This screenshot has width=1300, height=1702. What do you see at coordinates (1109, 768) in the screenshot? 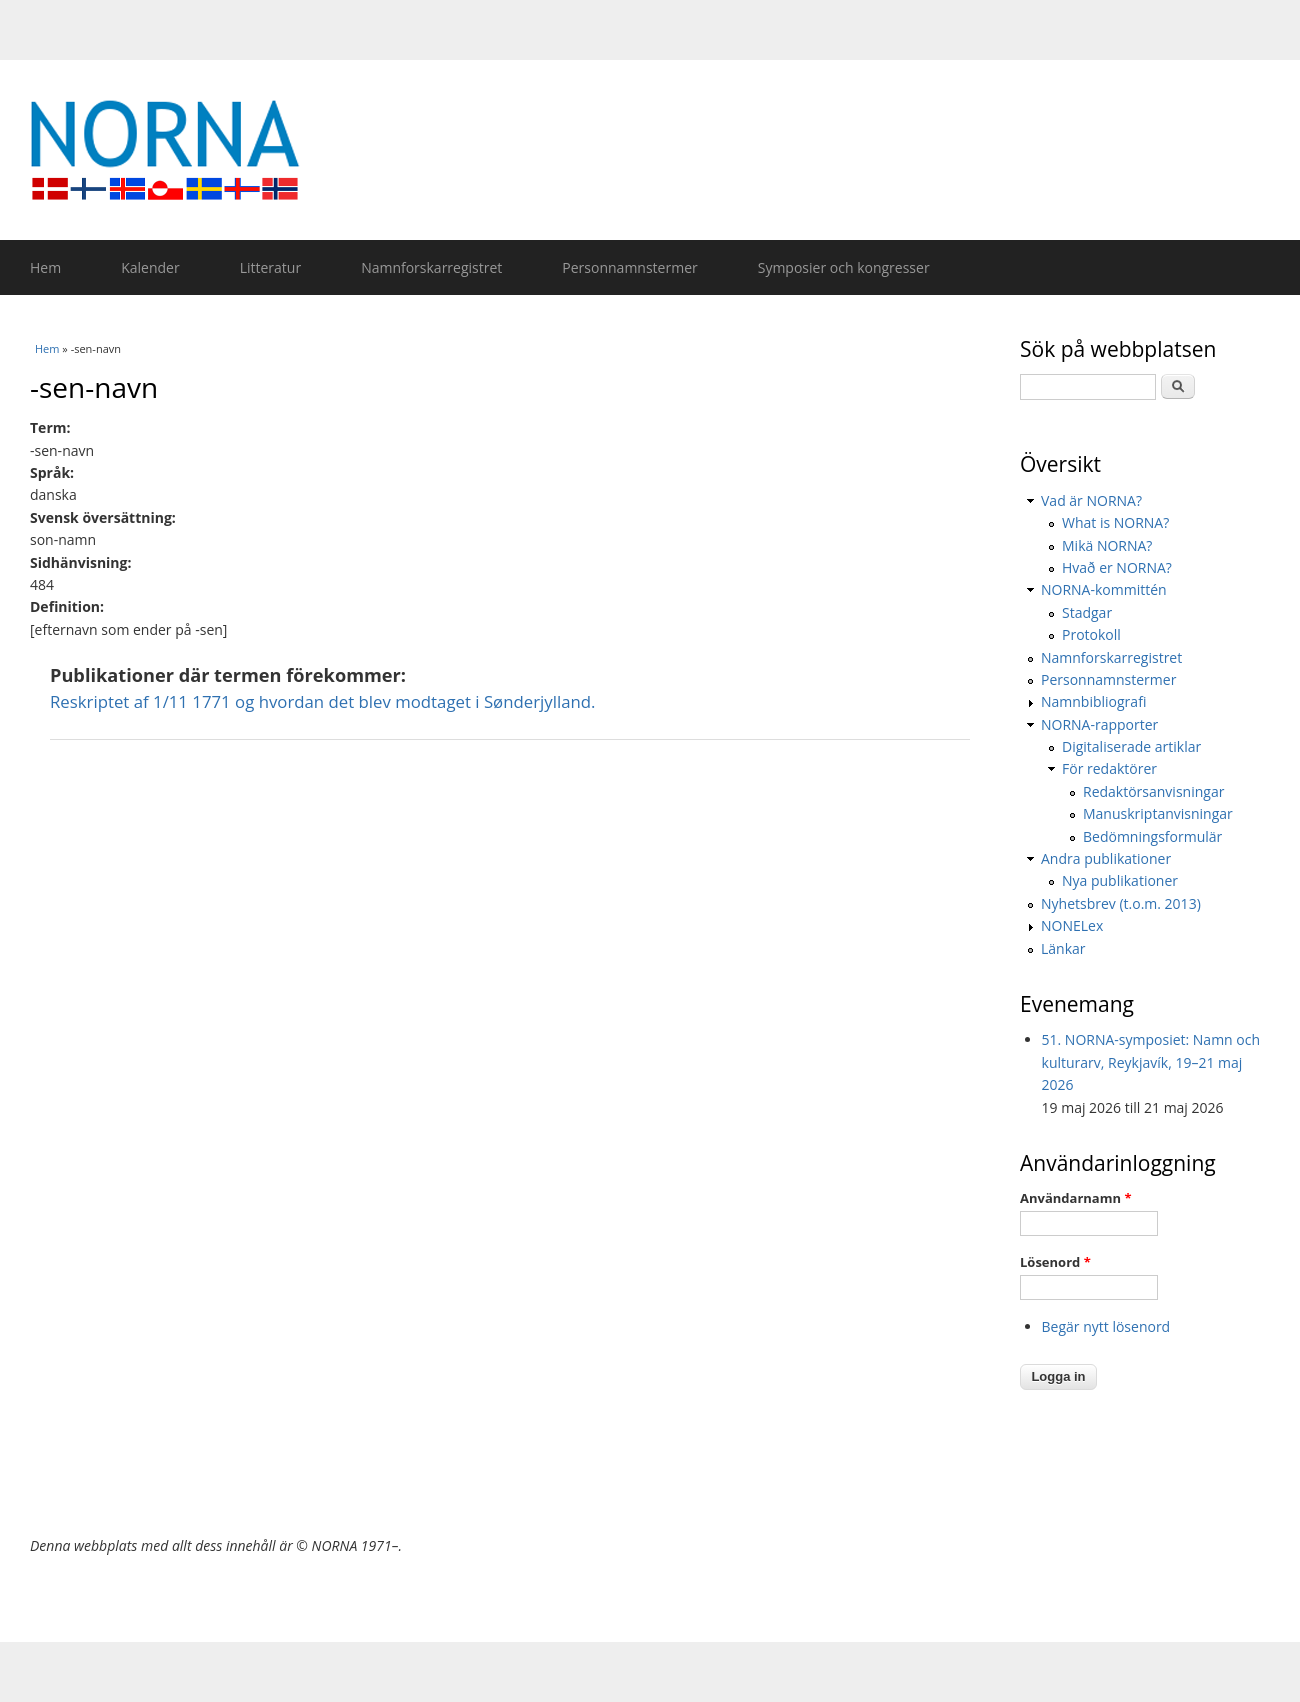
I see `För redaktörer` at bounding box center [1109, 768].